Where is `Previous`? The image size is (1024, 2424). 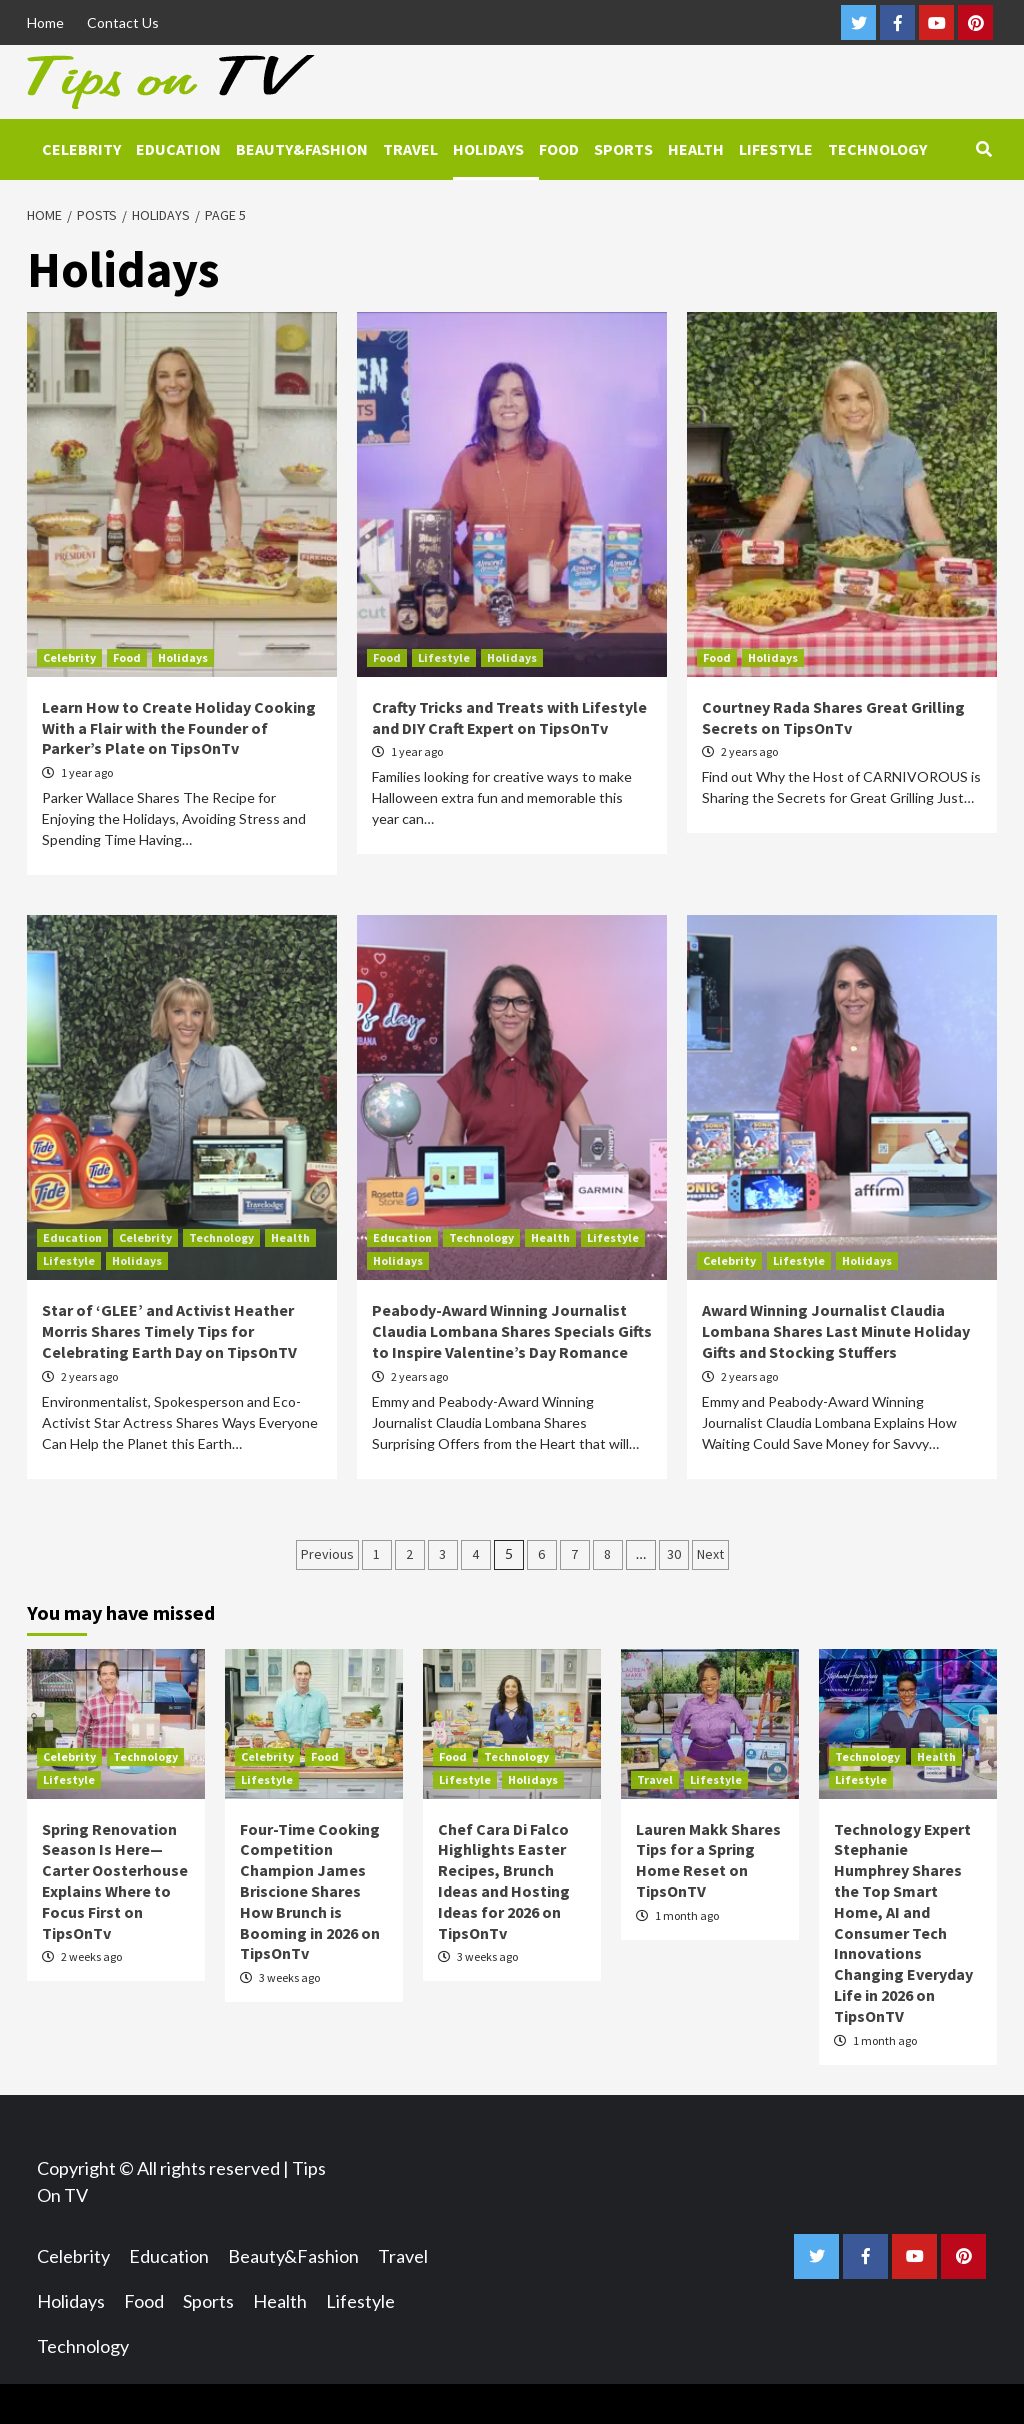 Previous is located at coordinates (327, 1554).